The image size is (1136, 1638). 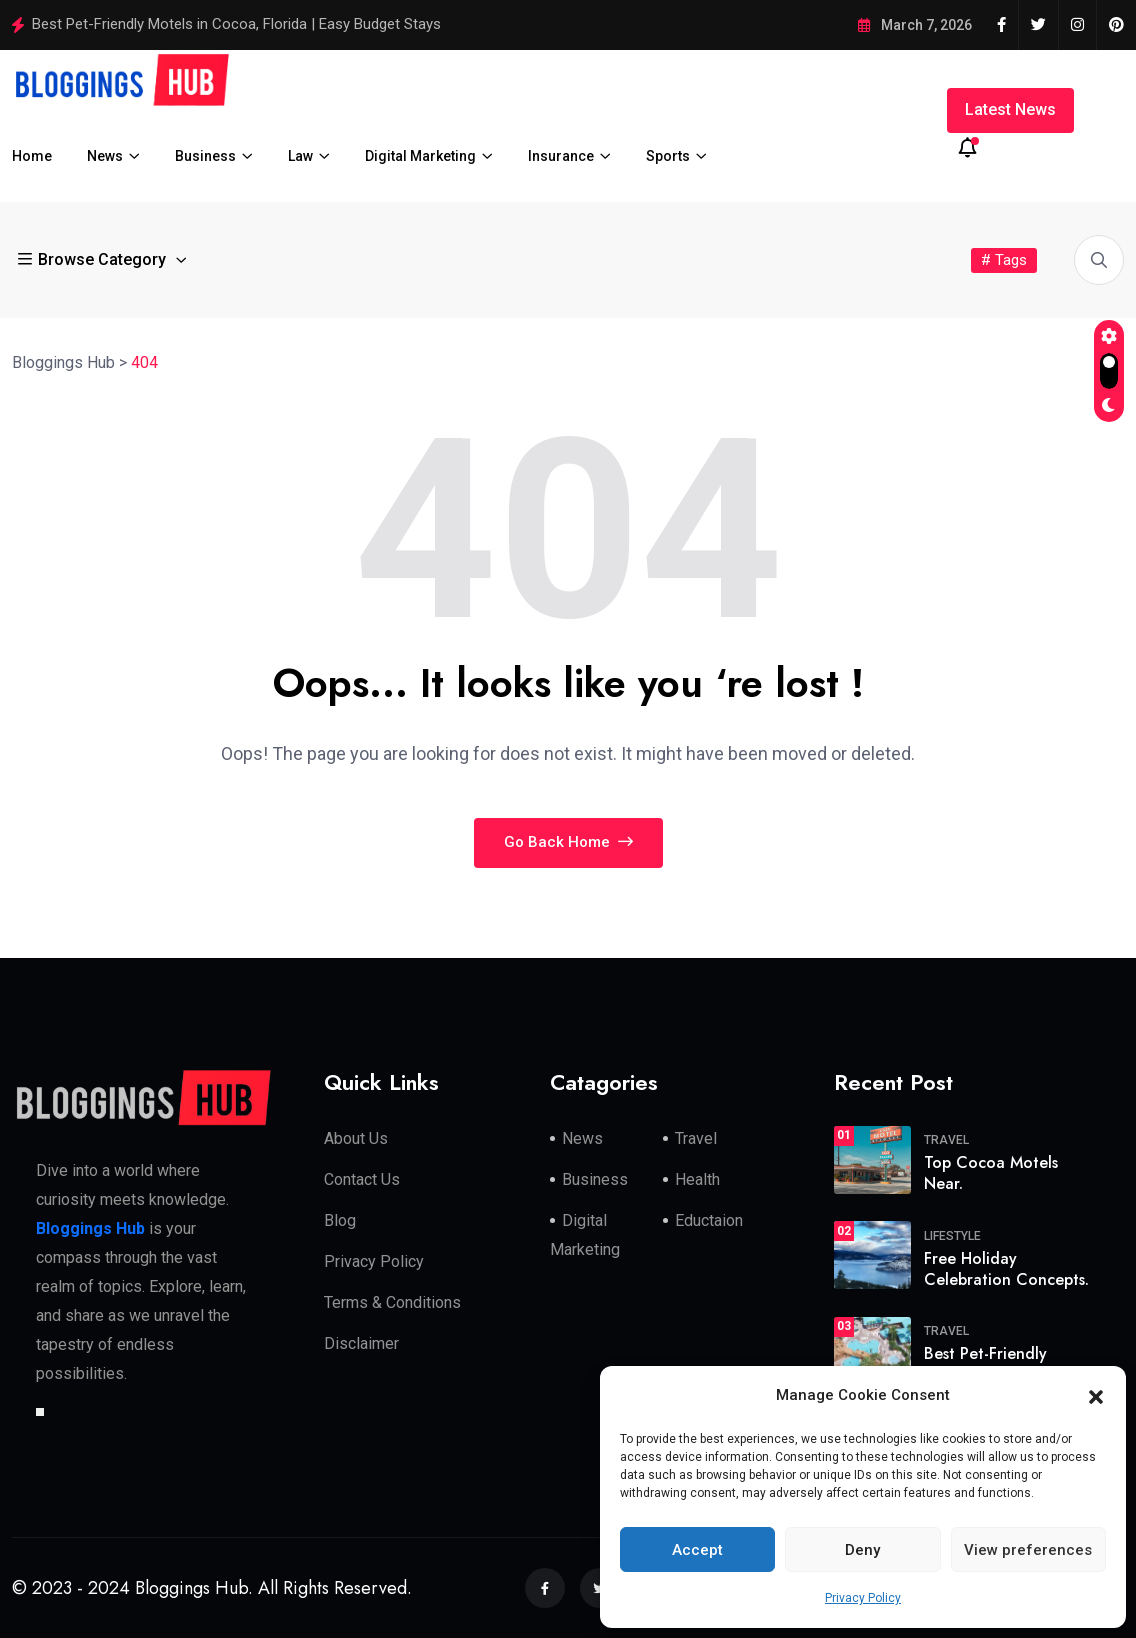 What do you see at coordinates (561, 156) in the screenshot?
I see `Insurance` at bounding box center [561, 156].